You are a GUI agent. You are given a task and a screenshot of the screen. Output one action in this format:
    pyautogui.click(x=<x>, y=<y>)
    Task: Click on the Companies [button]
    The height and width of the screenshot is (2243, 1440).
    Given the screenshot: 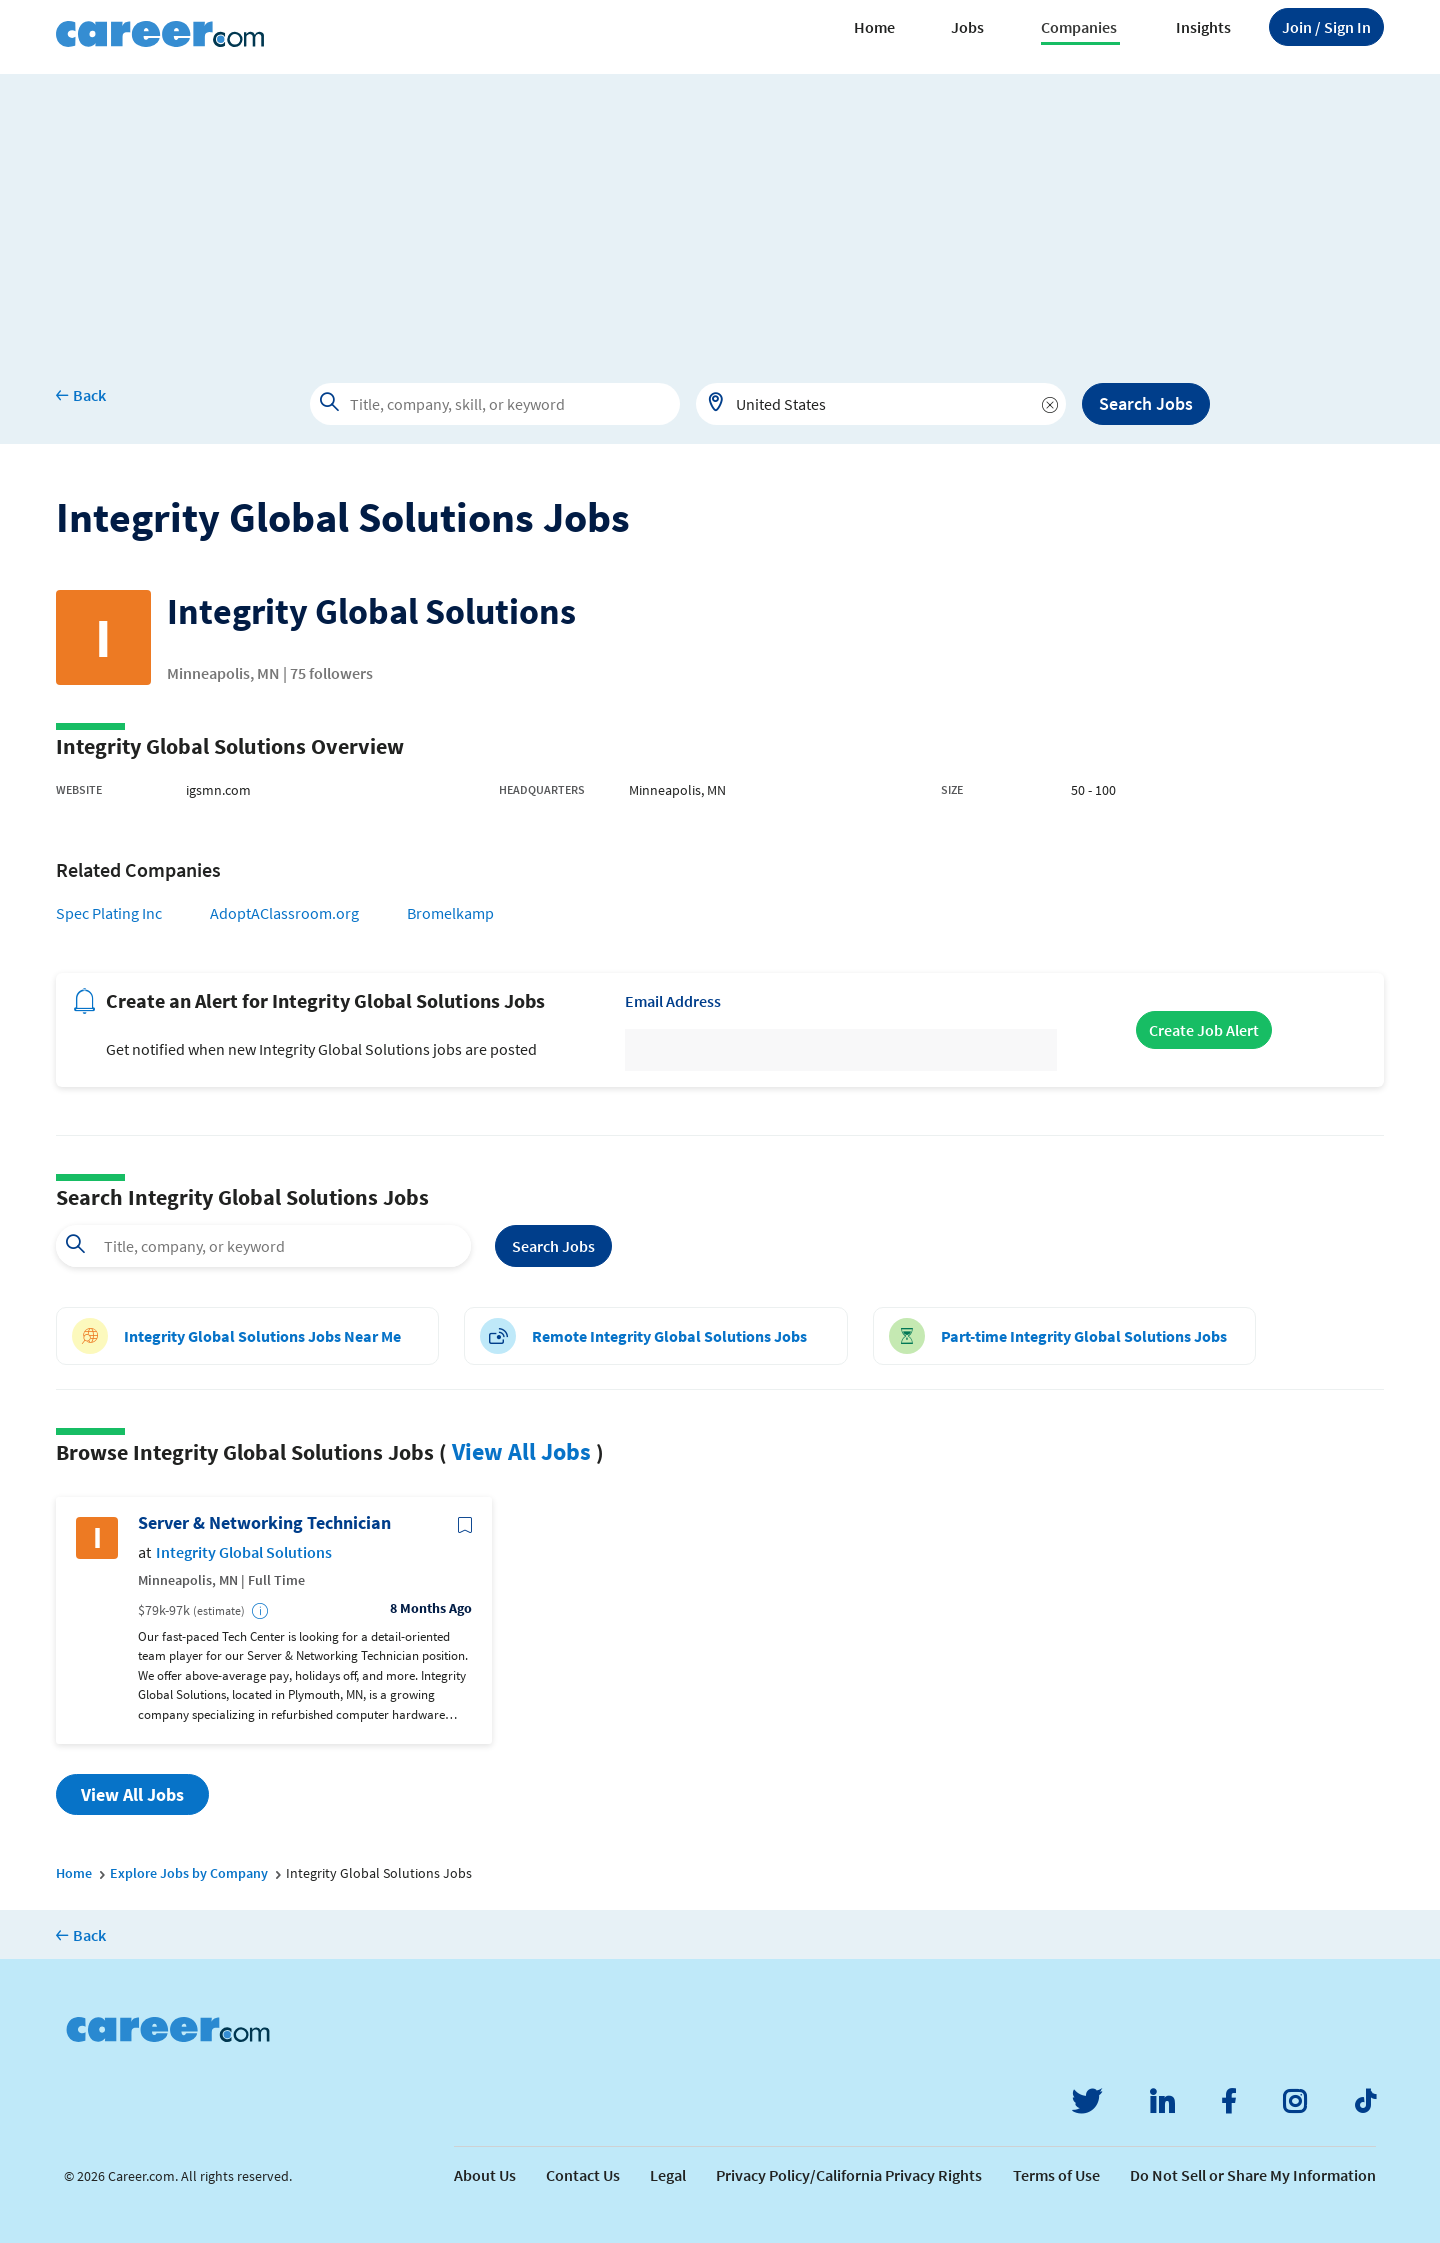 What is the action you would take?
    pyautogui.click(x=1079, y=27)
    